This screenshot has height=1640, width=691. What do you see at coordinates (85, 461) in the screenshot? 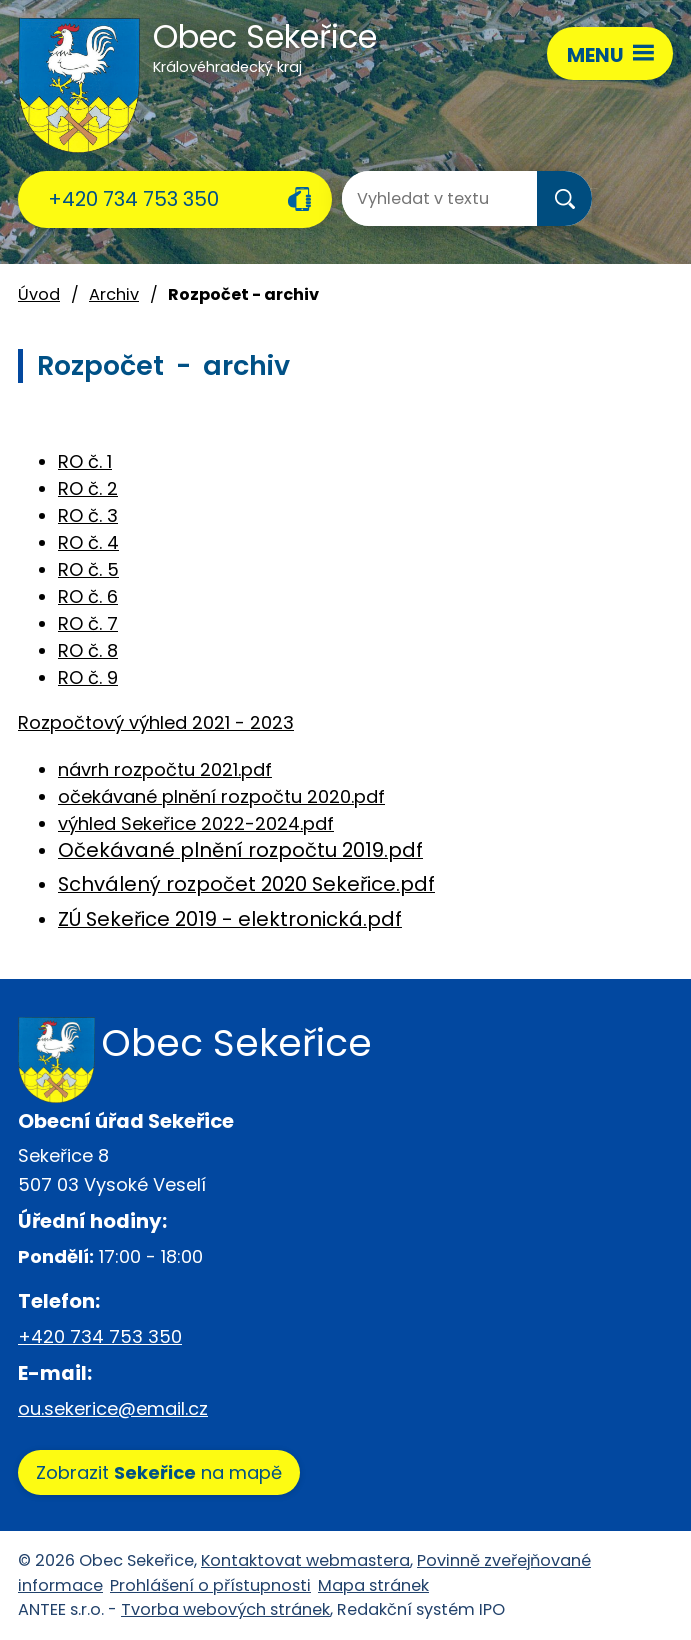
I see `RO č. 1` at bounding box center [85, 461].